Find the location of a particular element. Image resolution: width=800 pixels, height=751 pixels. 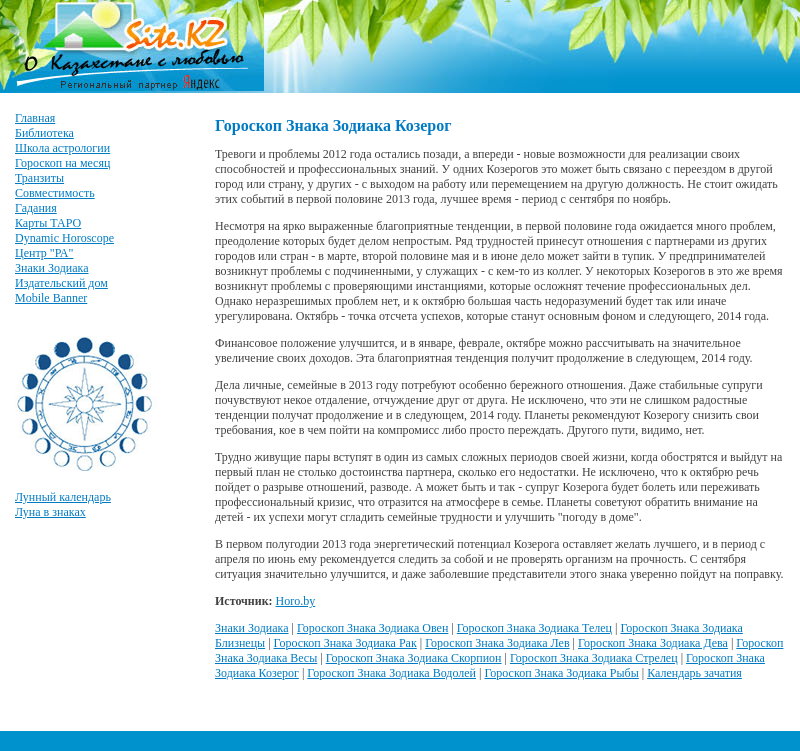

Центр "РА" is located at coordinates (44, 253).